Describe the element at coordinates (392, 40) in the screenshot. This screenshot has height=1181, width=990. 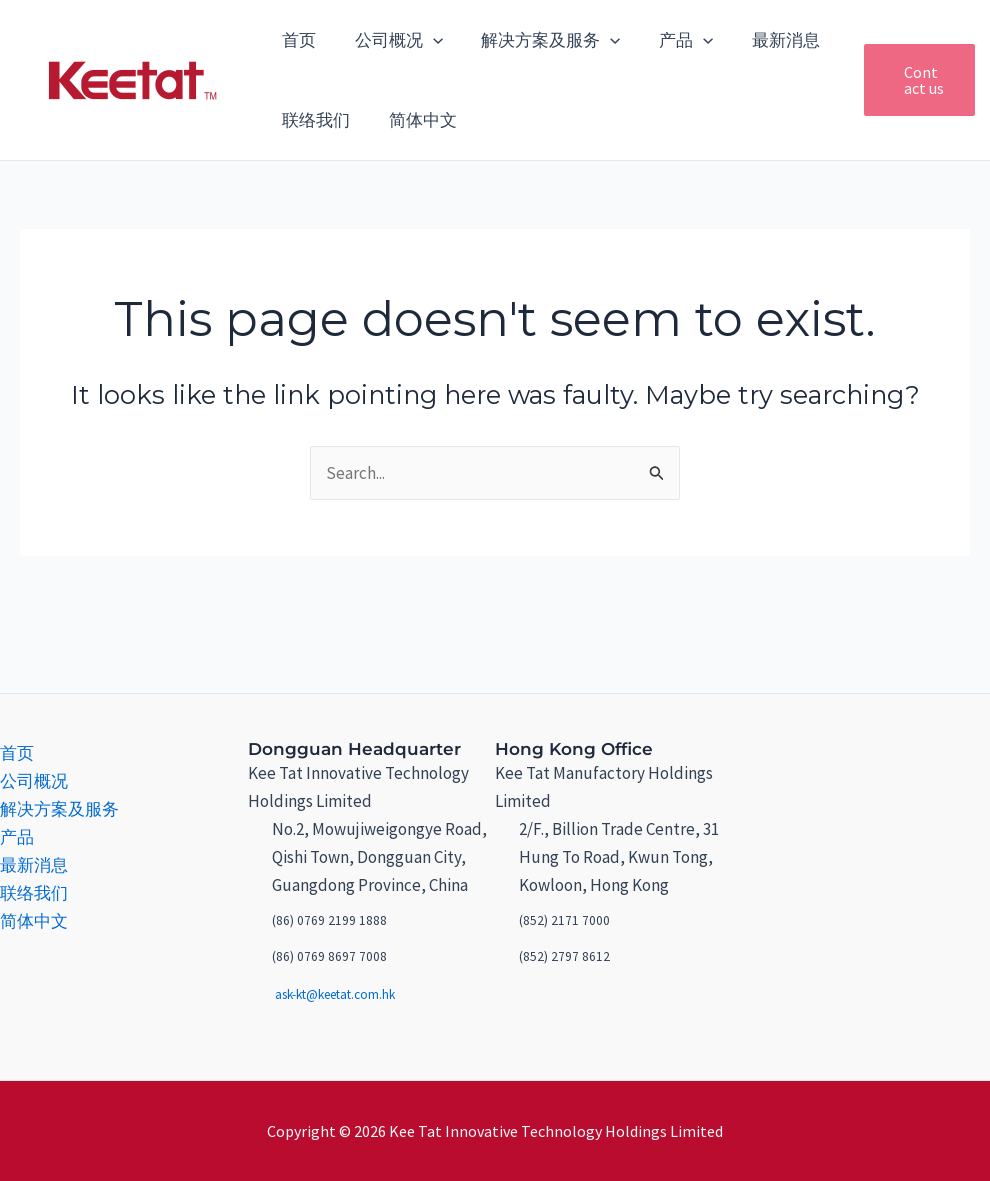
I see `公司概况` at that location.